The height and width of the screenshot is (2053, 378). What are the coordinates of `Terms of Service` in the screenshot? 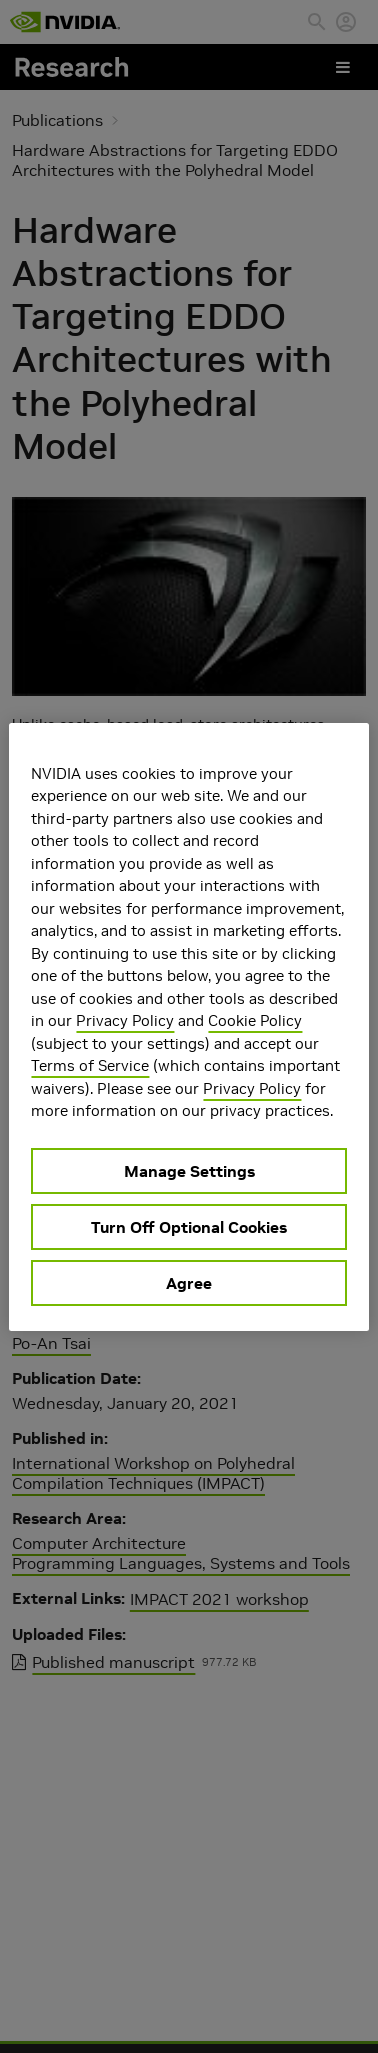 It's located at (90, 1065).